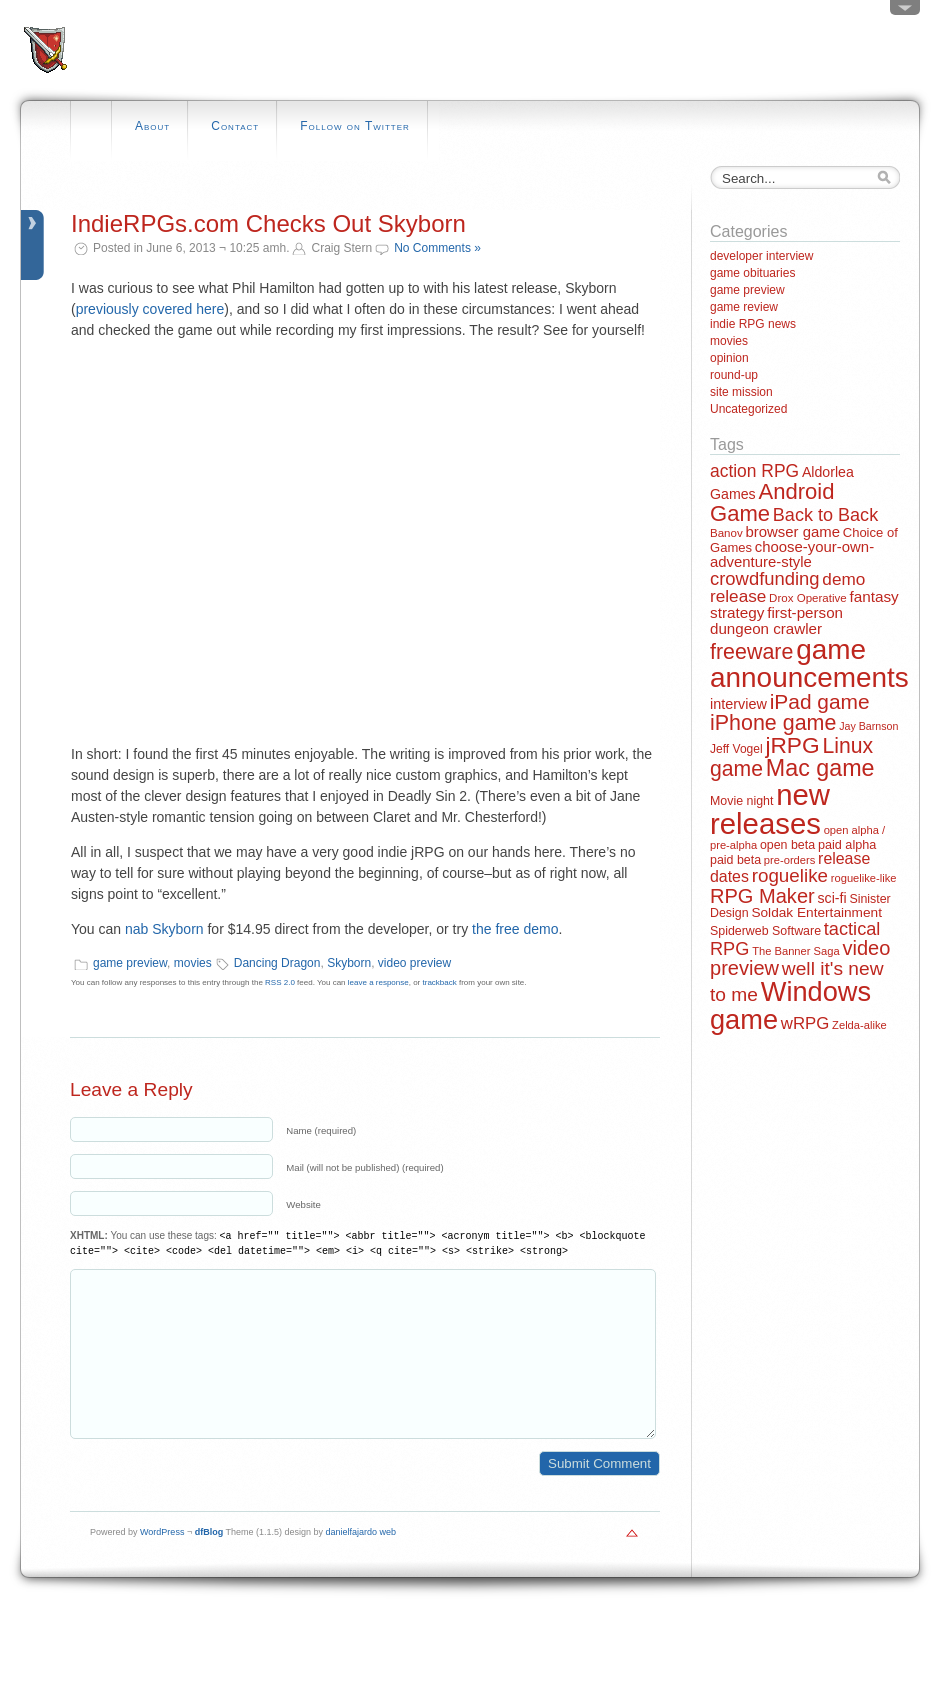 The width and height of the screenshot is (940, 1681). I want to click on crowdfunding [crowdfunding (45 items)], so click(765, 578).